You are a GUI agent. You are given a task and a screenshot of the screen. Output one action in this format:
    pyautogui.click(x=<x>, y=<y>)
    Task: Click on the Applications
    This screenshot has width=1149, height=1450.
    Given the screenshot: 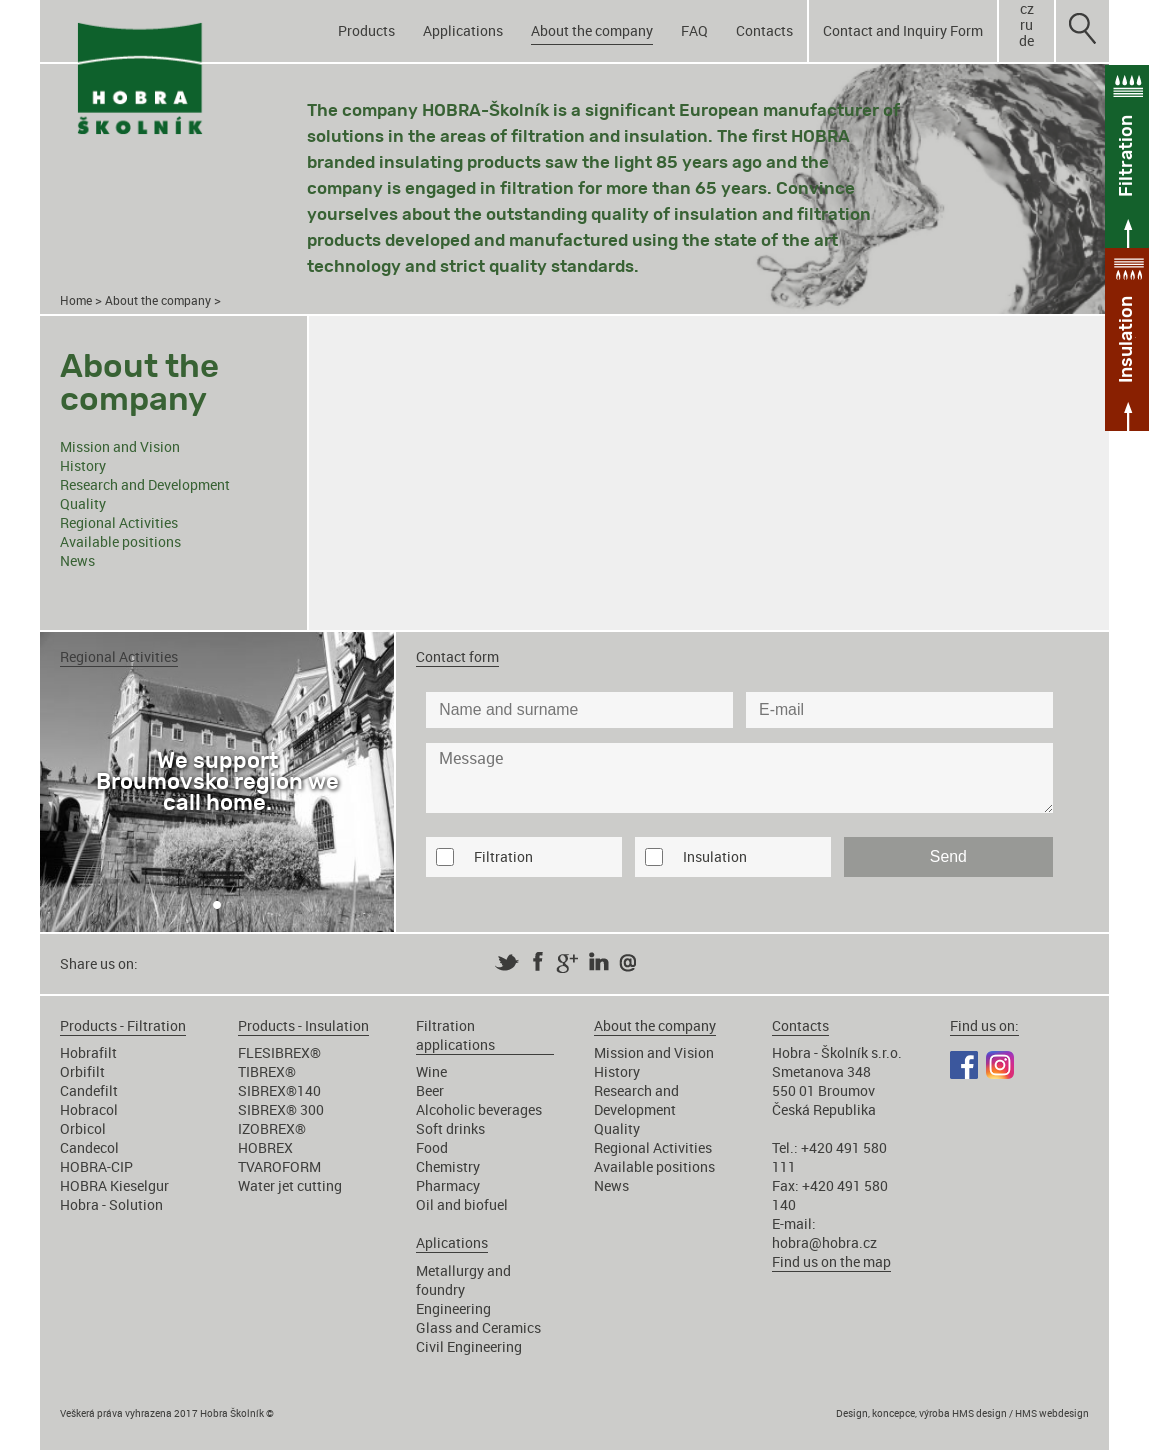 What is the action you would take?
    pyautogui.click(x=463, y=30)
    